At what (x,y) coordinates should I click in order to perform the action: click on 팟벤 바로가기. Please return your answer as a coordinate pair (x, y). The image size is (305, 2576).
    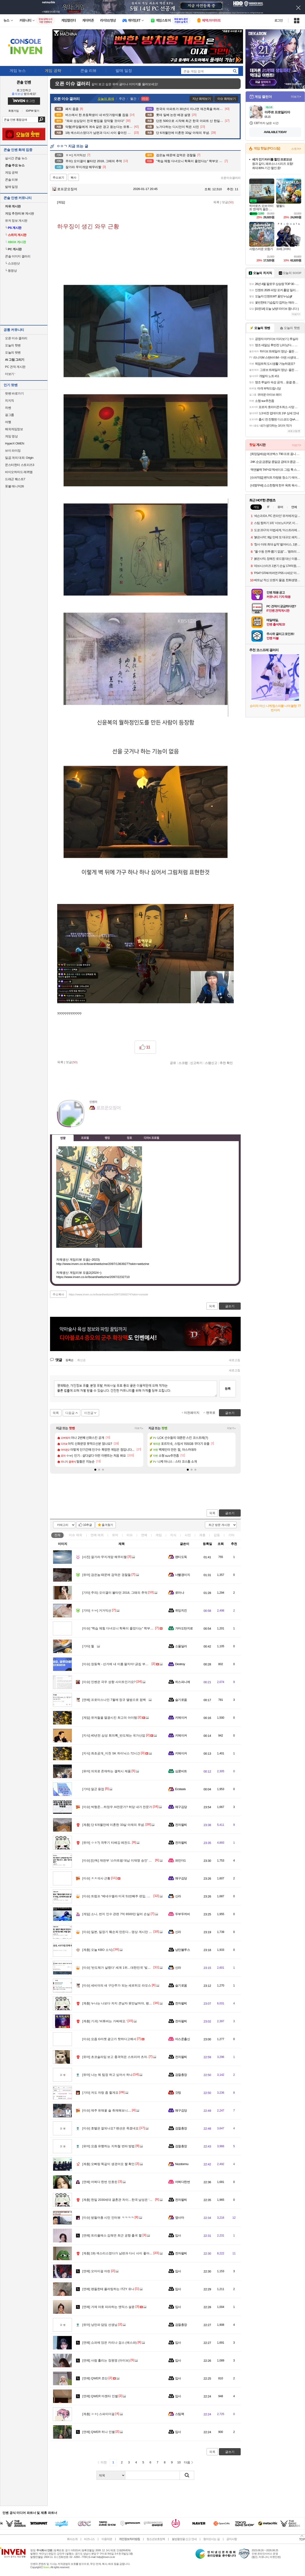
    Looking at the image, I should click on (14, 393).